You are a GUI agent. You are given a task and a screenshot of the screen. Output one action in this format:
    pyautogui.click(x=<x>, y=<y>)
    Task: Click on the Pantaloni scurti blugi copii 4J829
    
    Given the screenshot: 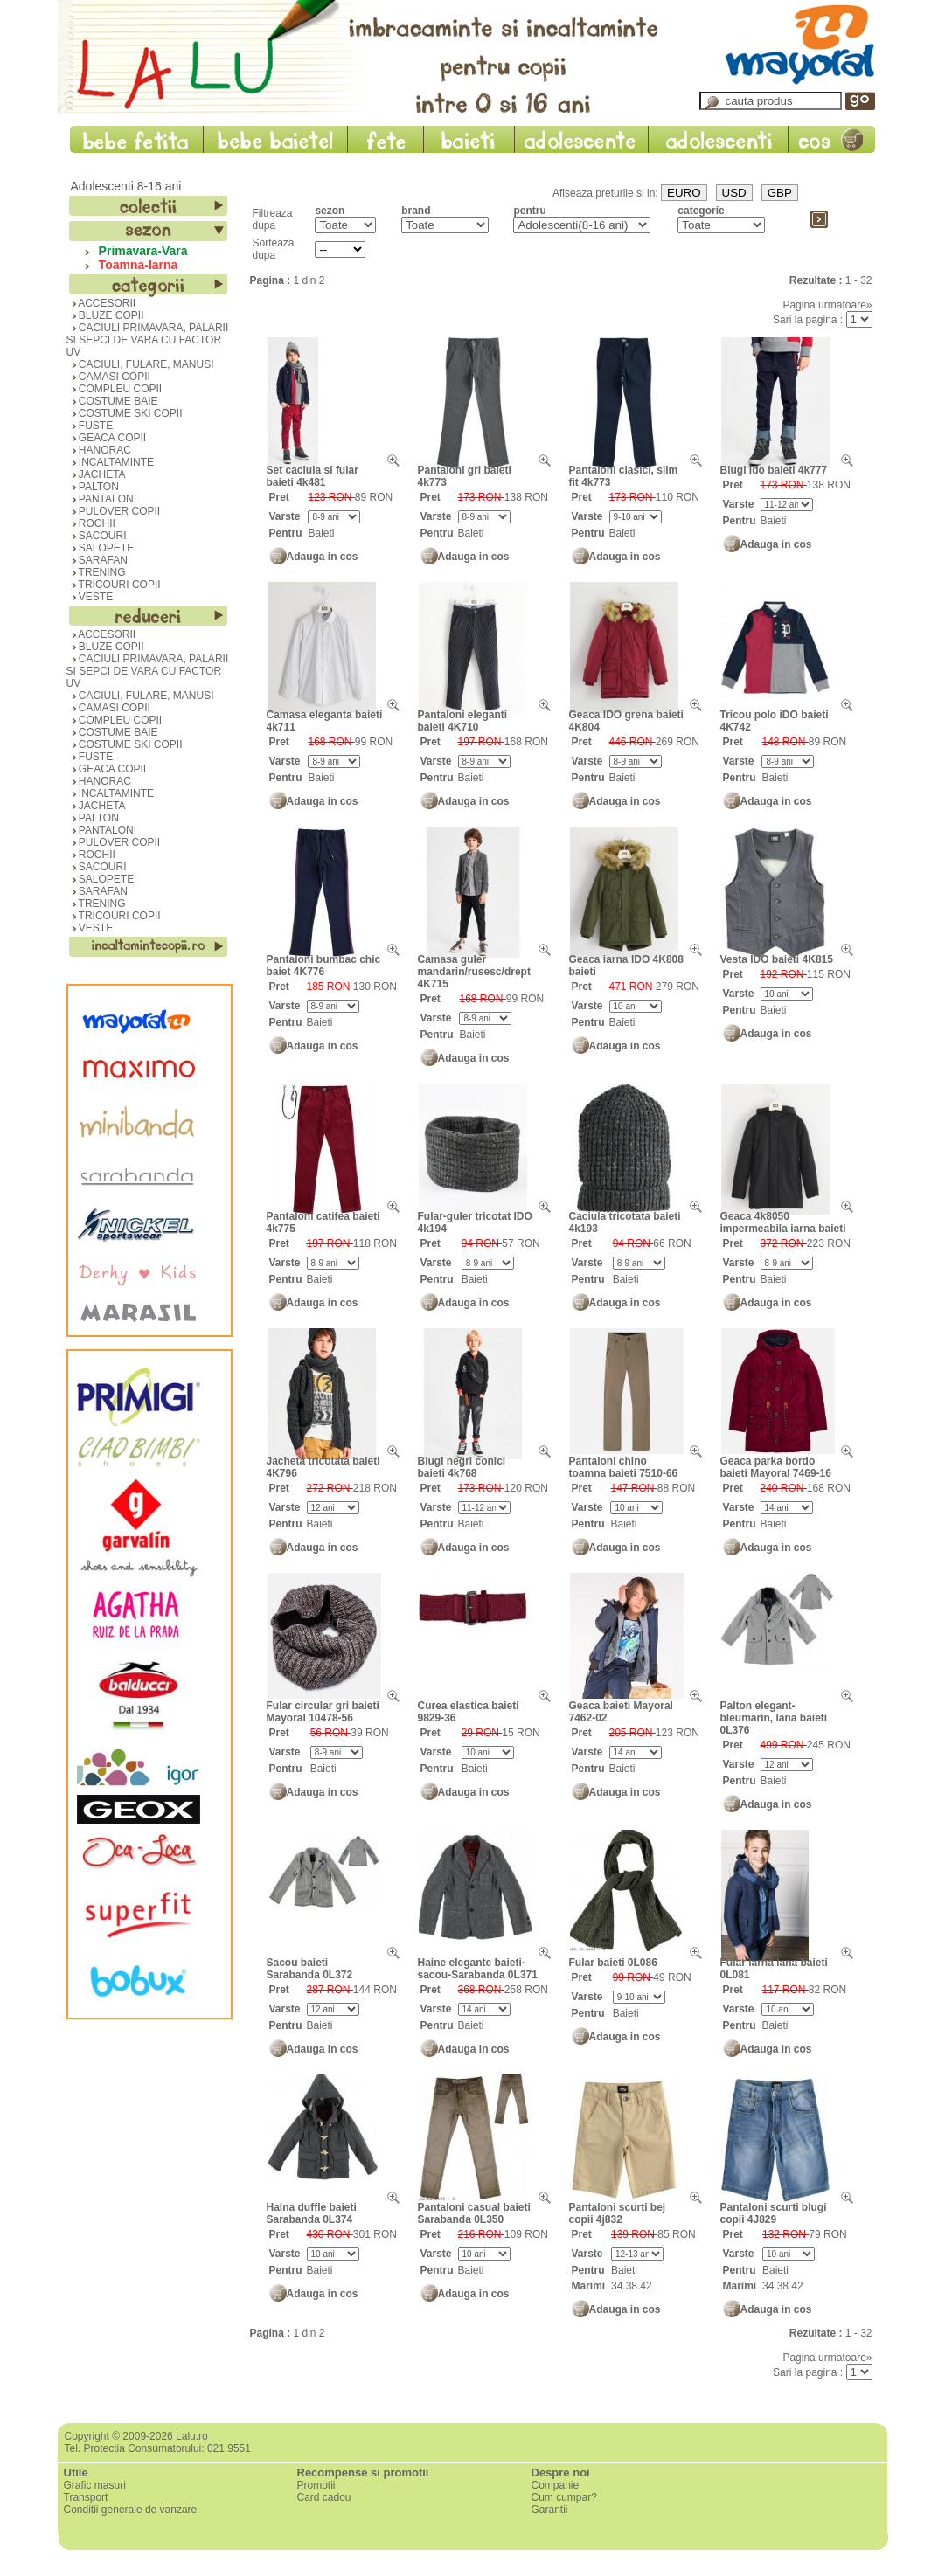 What is the action you would take?
    pyautogui.click(x=773, y=2213)
    